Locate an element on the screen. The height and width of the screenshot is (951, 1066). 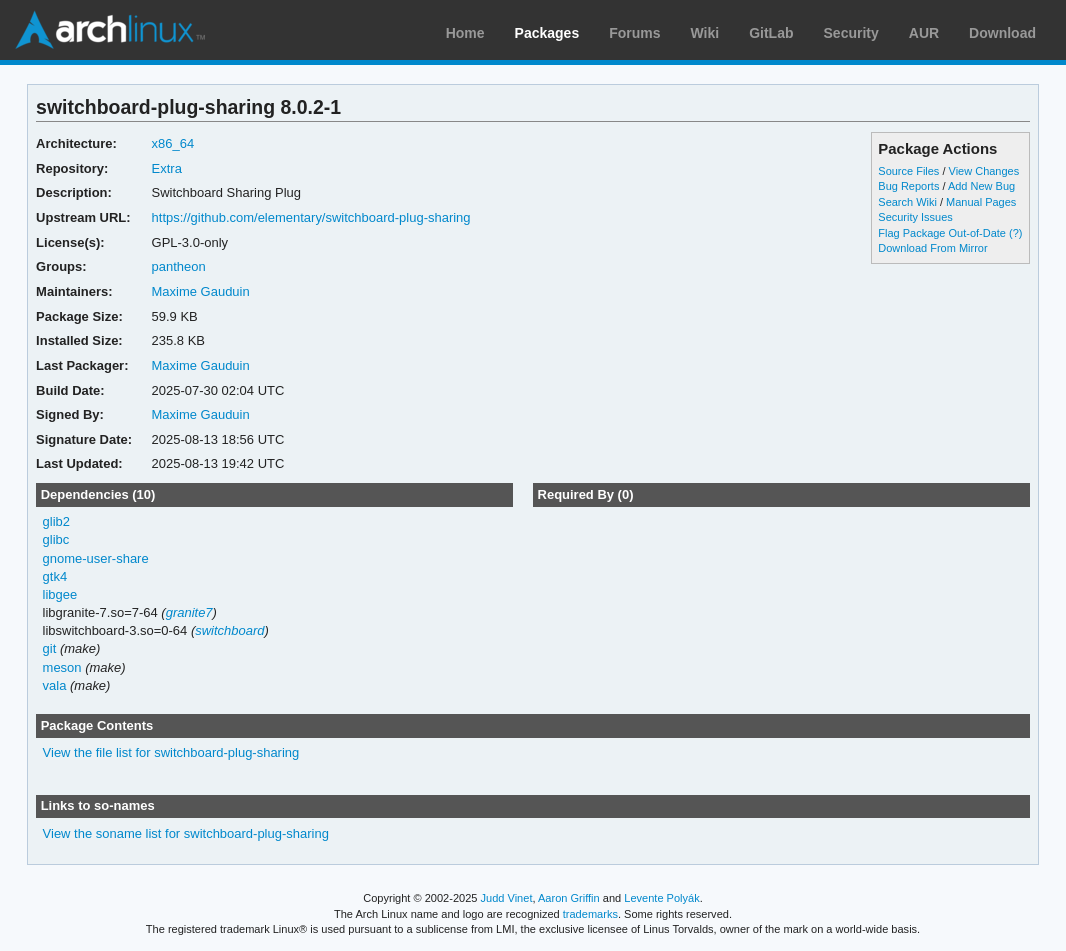
gnome-user-share is located at coordinates (96, 558).